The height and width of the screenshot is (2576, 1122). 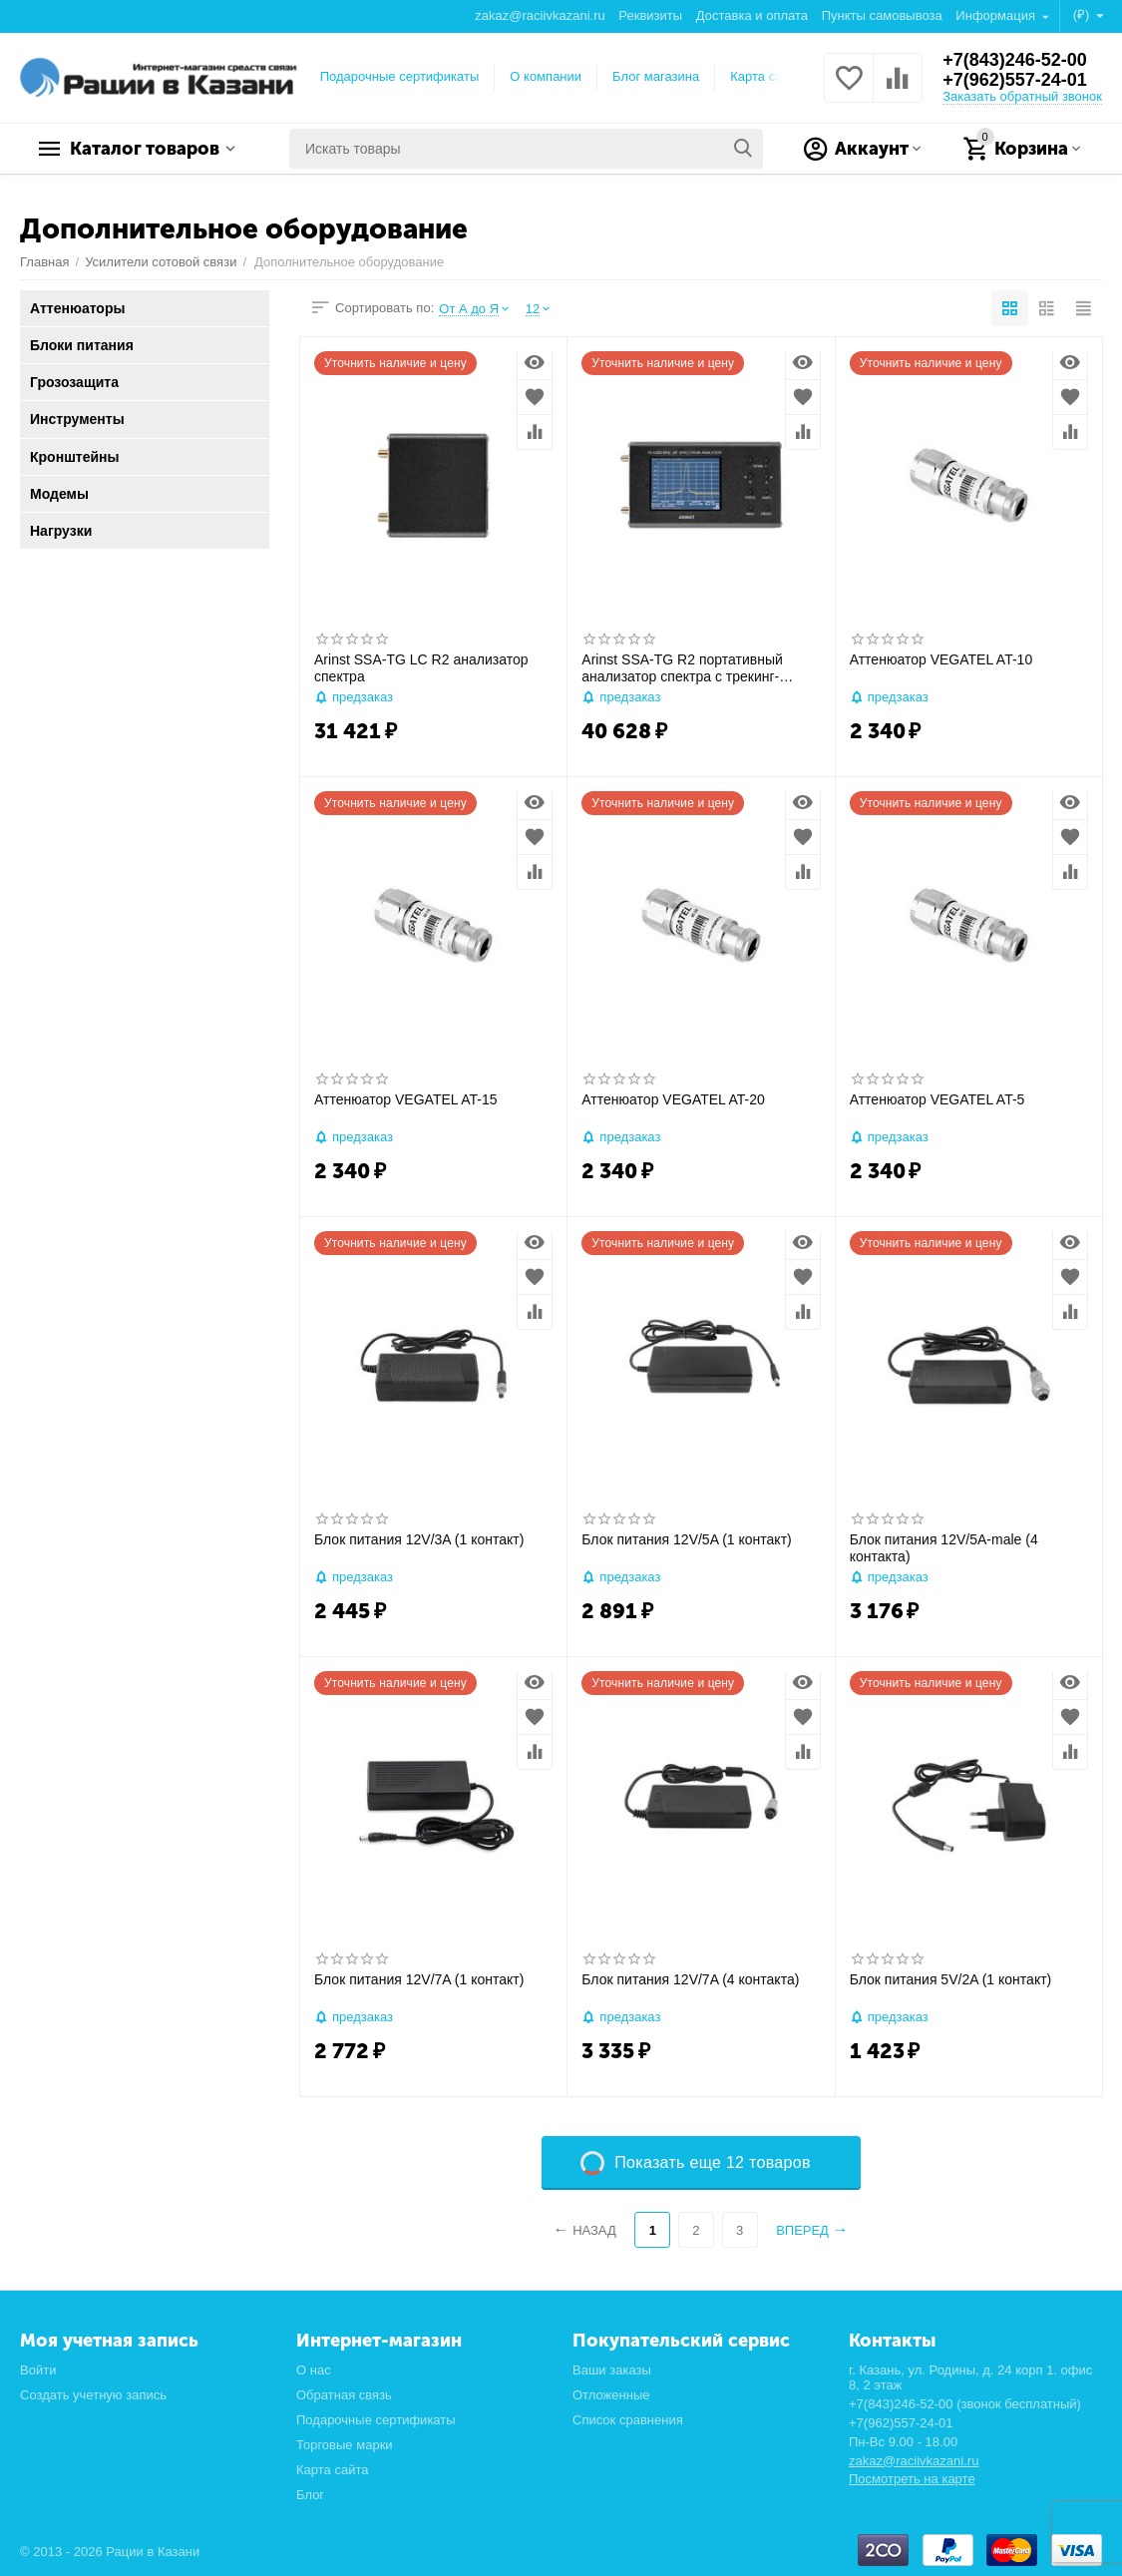 I want to click on Ваши заказы, so click(x=611, y=2369).